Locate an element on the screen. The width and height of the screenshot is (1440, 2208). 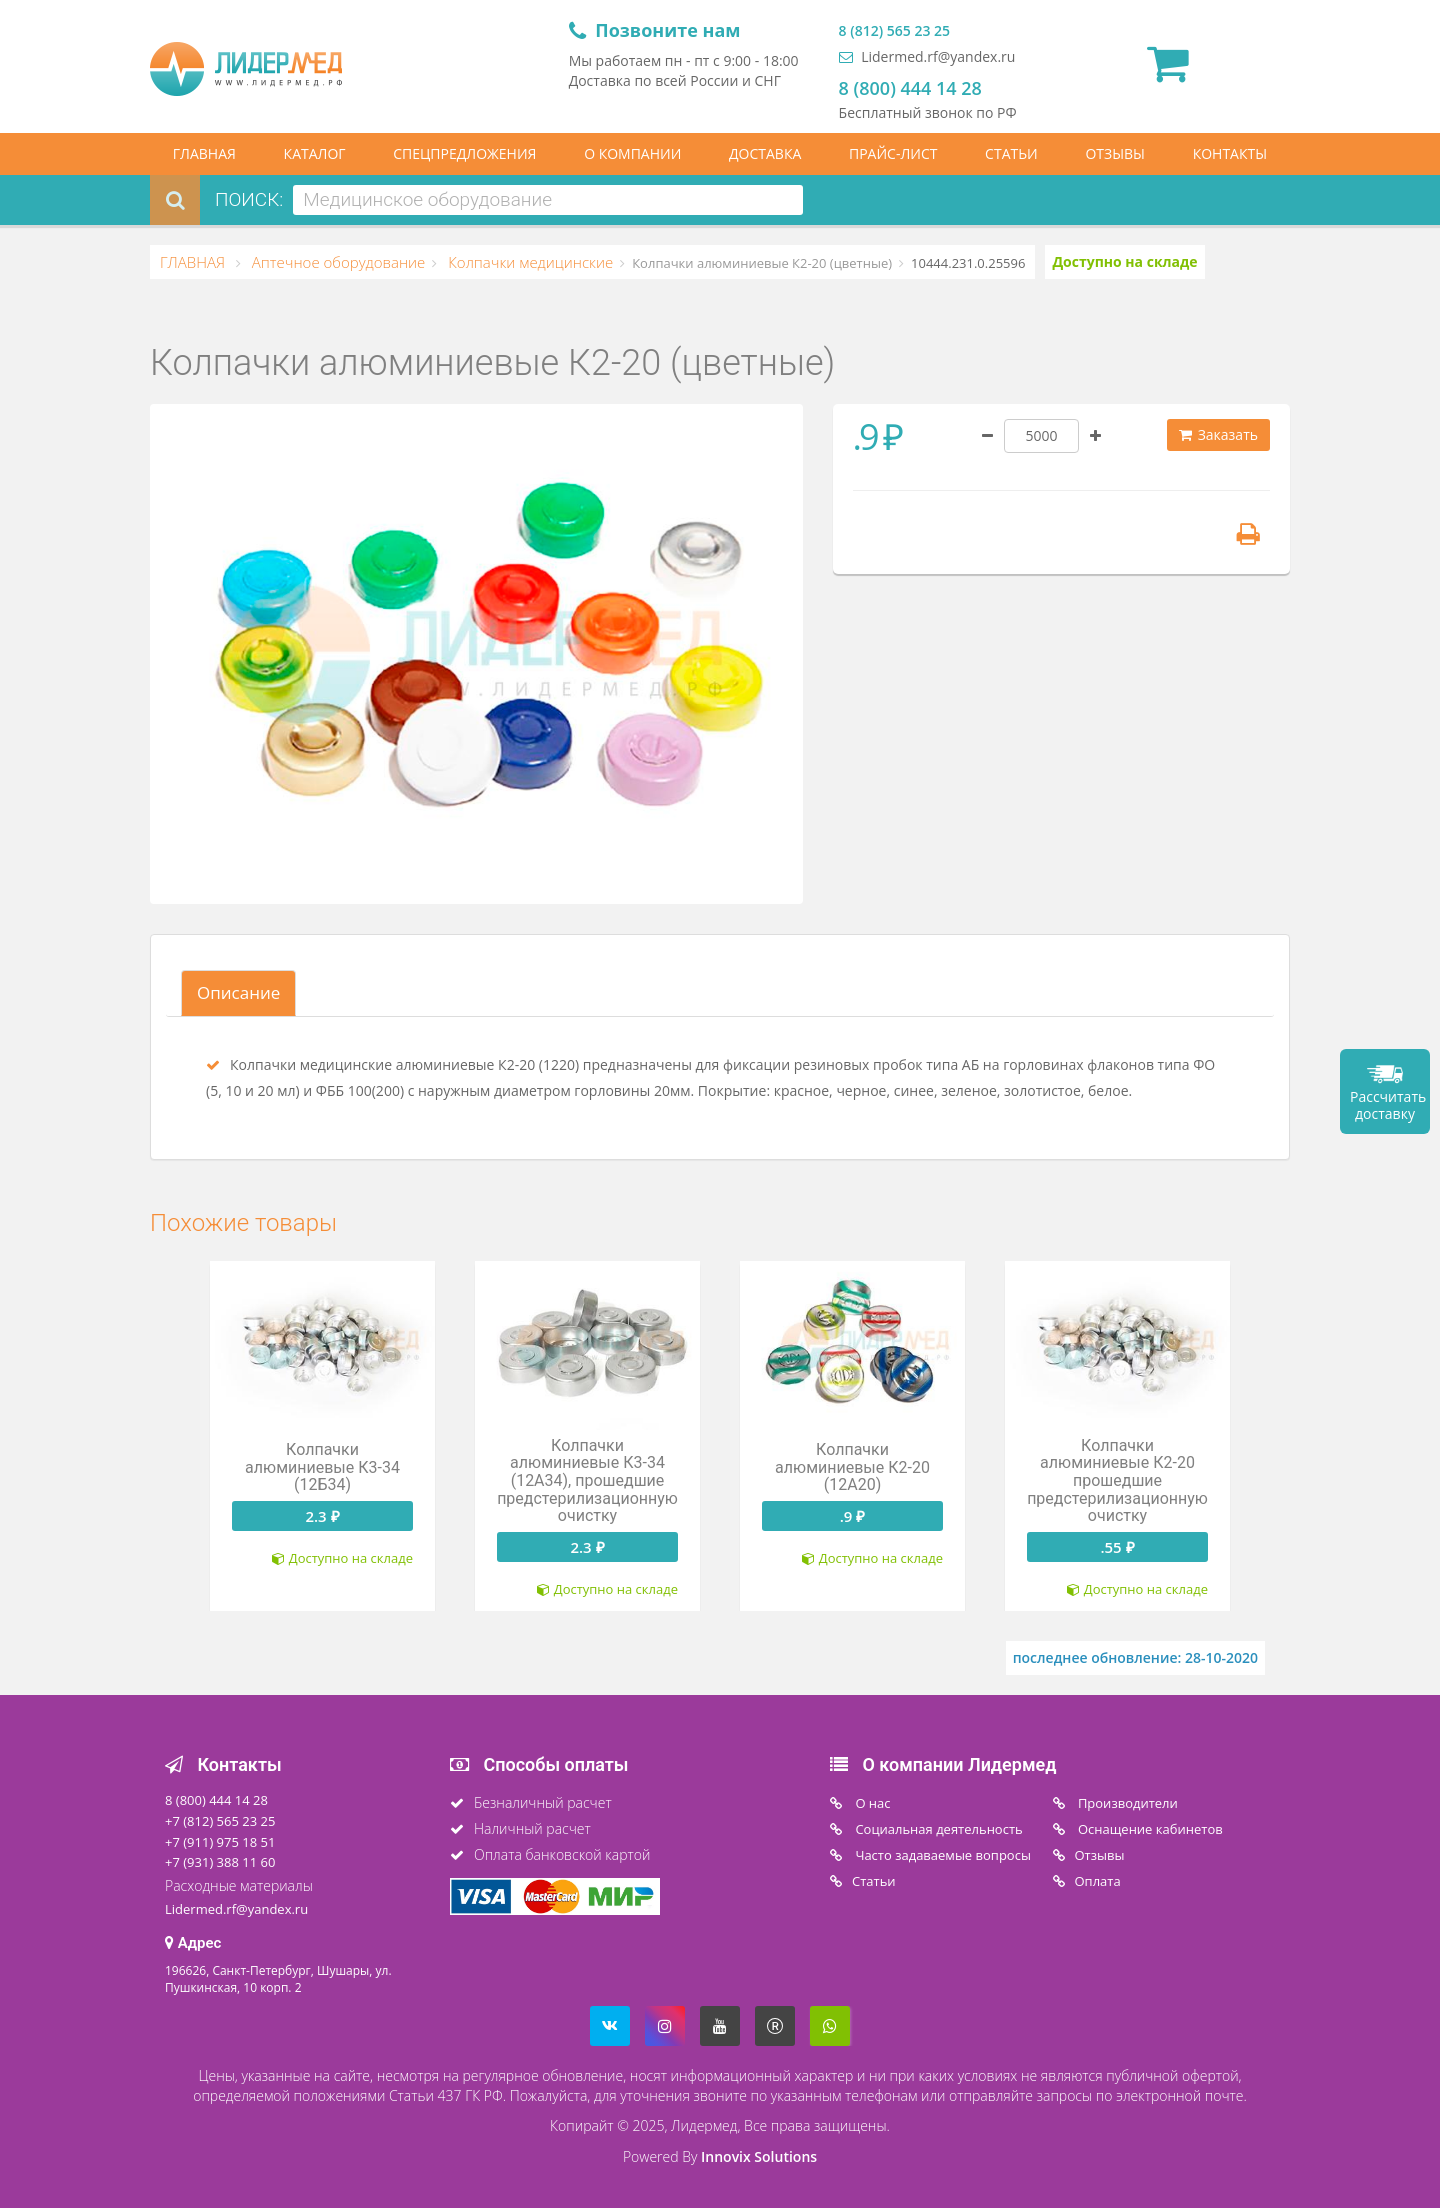
ОТЗЫВЫ is located at coordinates (1115, 153).